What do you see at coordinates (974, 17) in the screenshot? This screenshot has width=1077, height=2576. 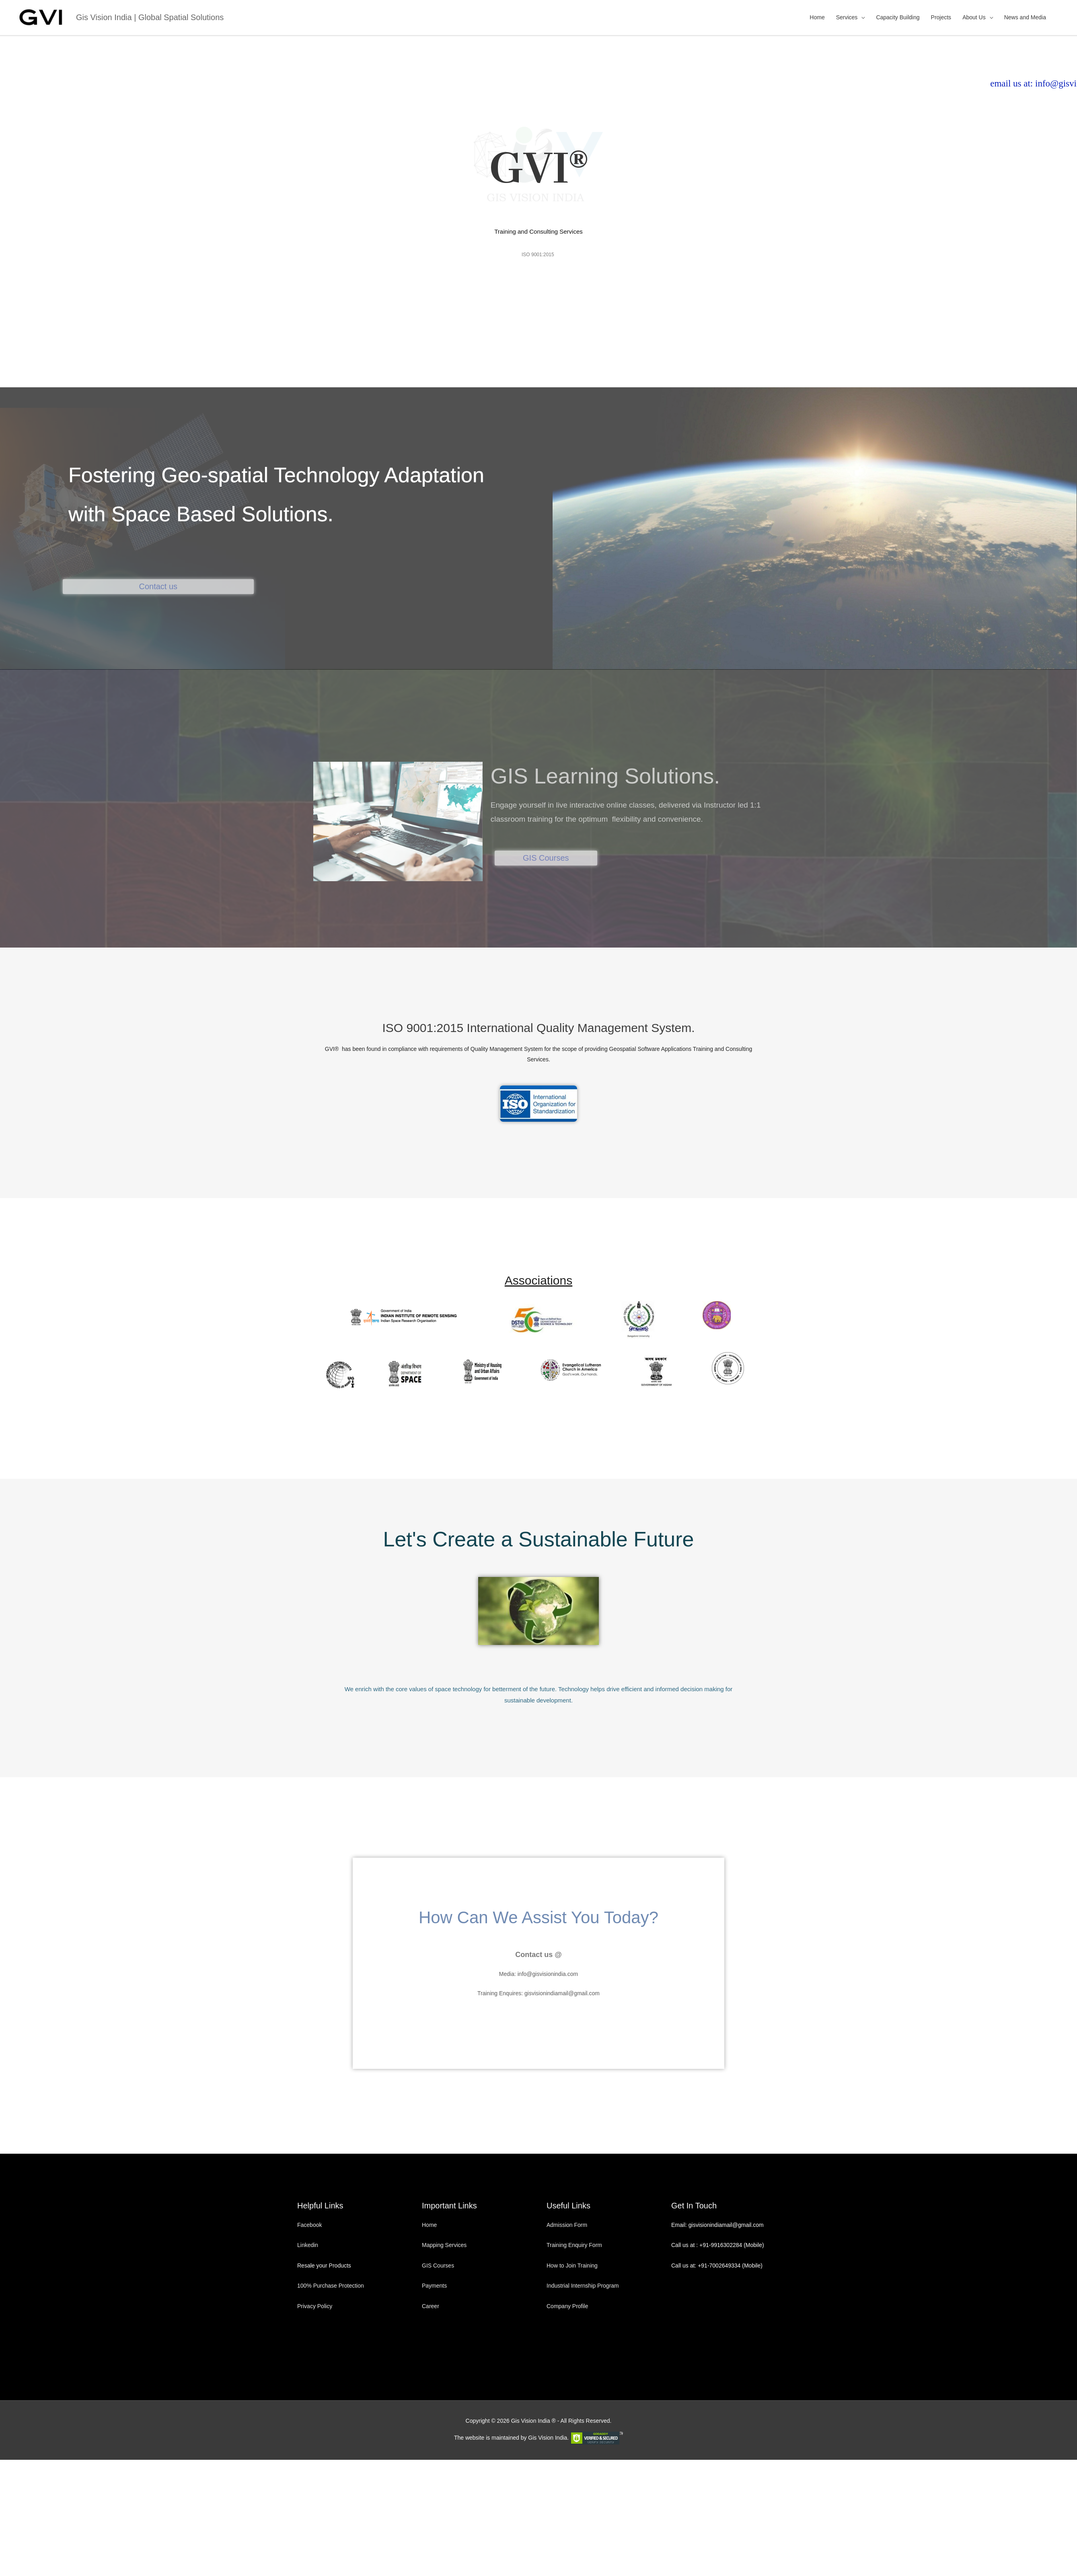 I see `About Us` at bounding box center [974, 17].